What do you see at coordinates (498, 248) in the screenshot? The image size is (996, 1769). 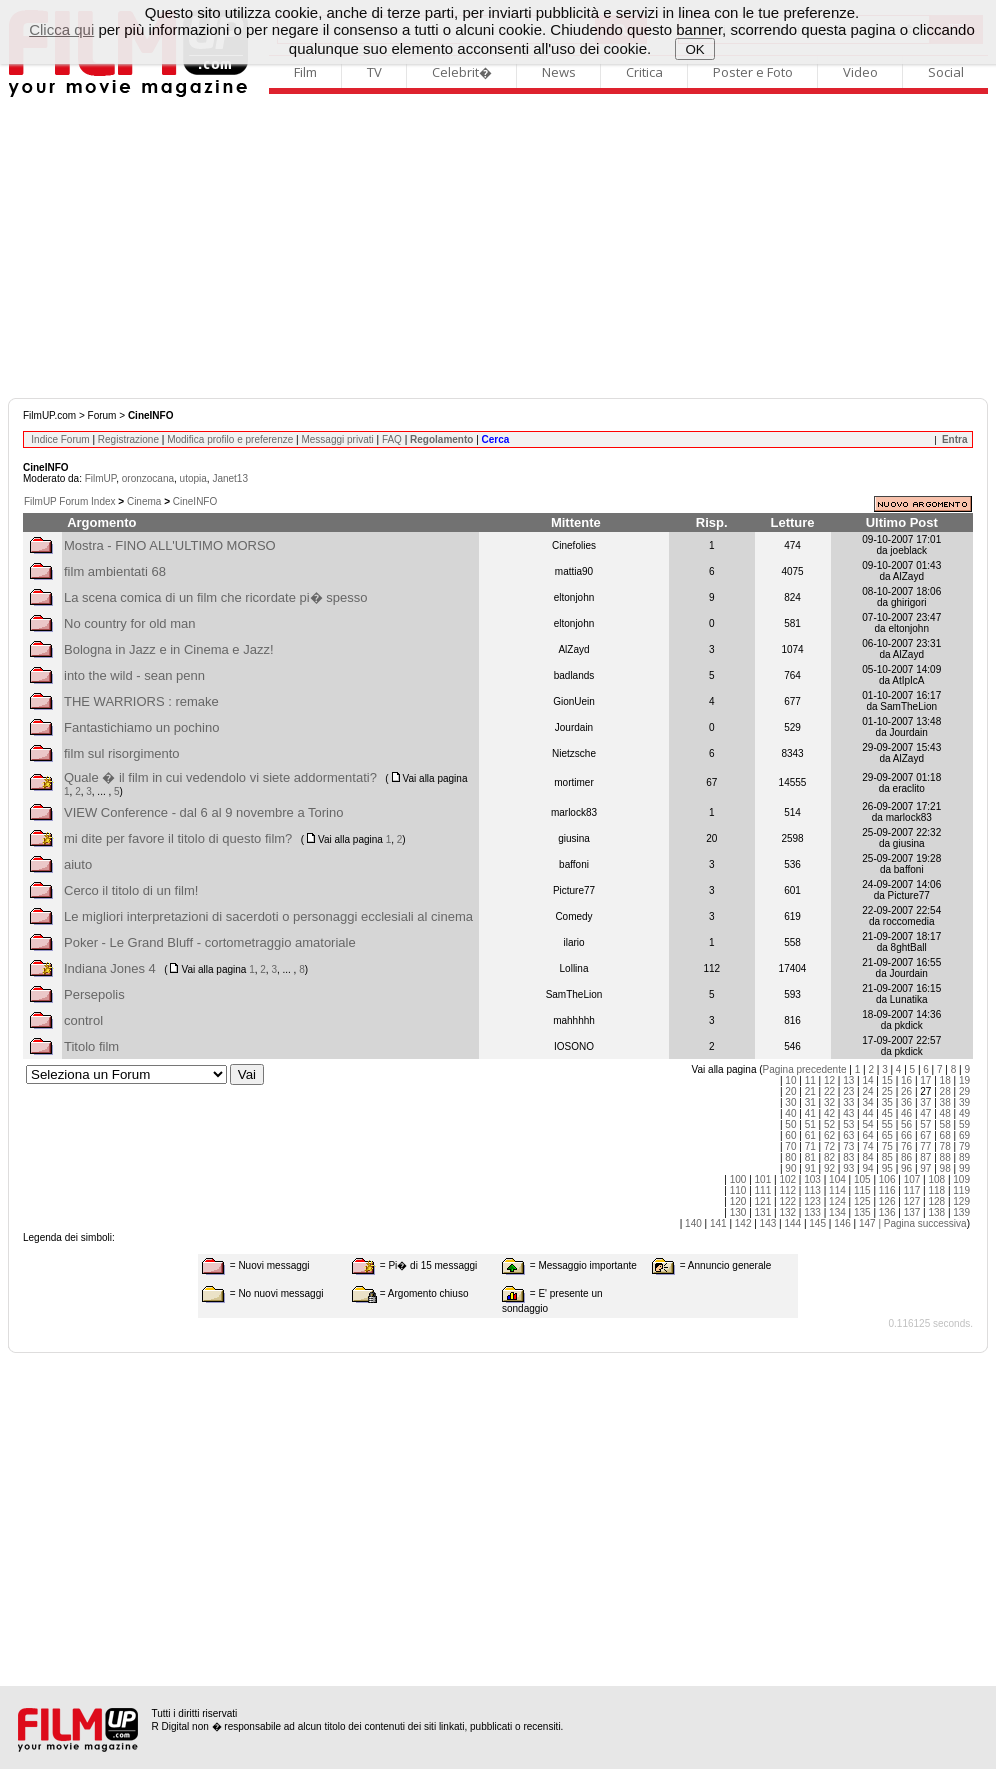 I see `[Advertisement]` at bounding box center [498, 248].